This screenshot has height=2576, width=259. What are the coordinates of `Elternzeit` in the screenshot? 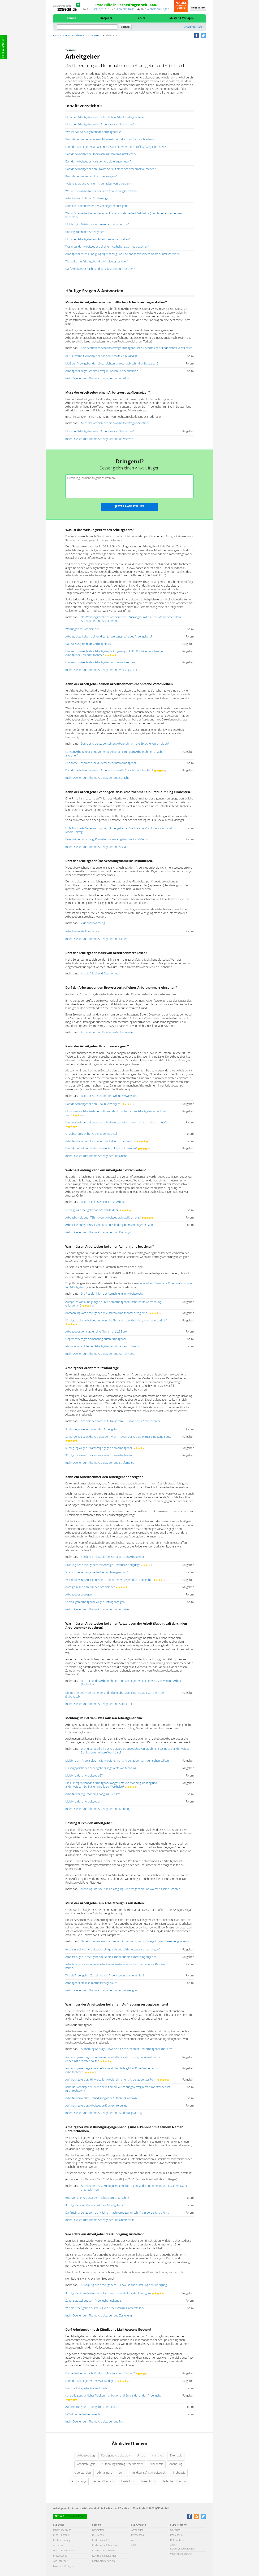 It's located at (176, 2455).